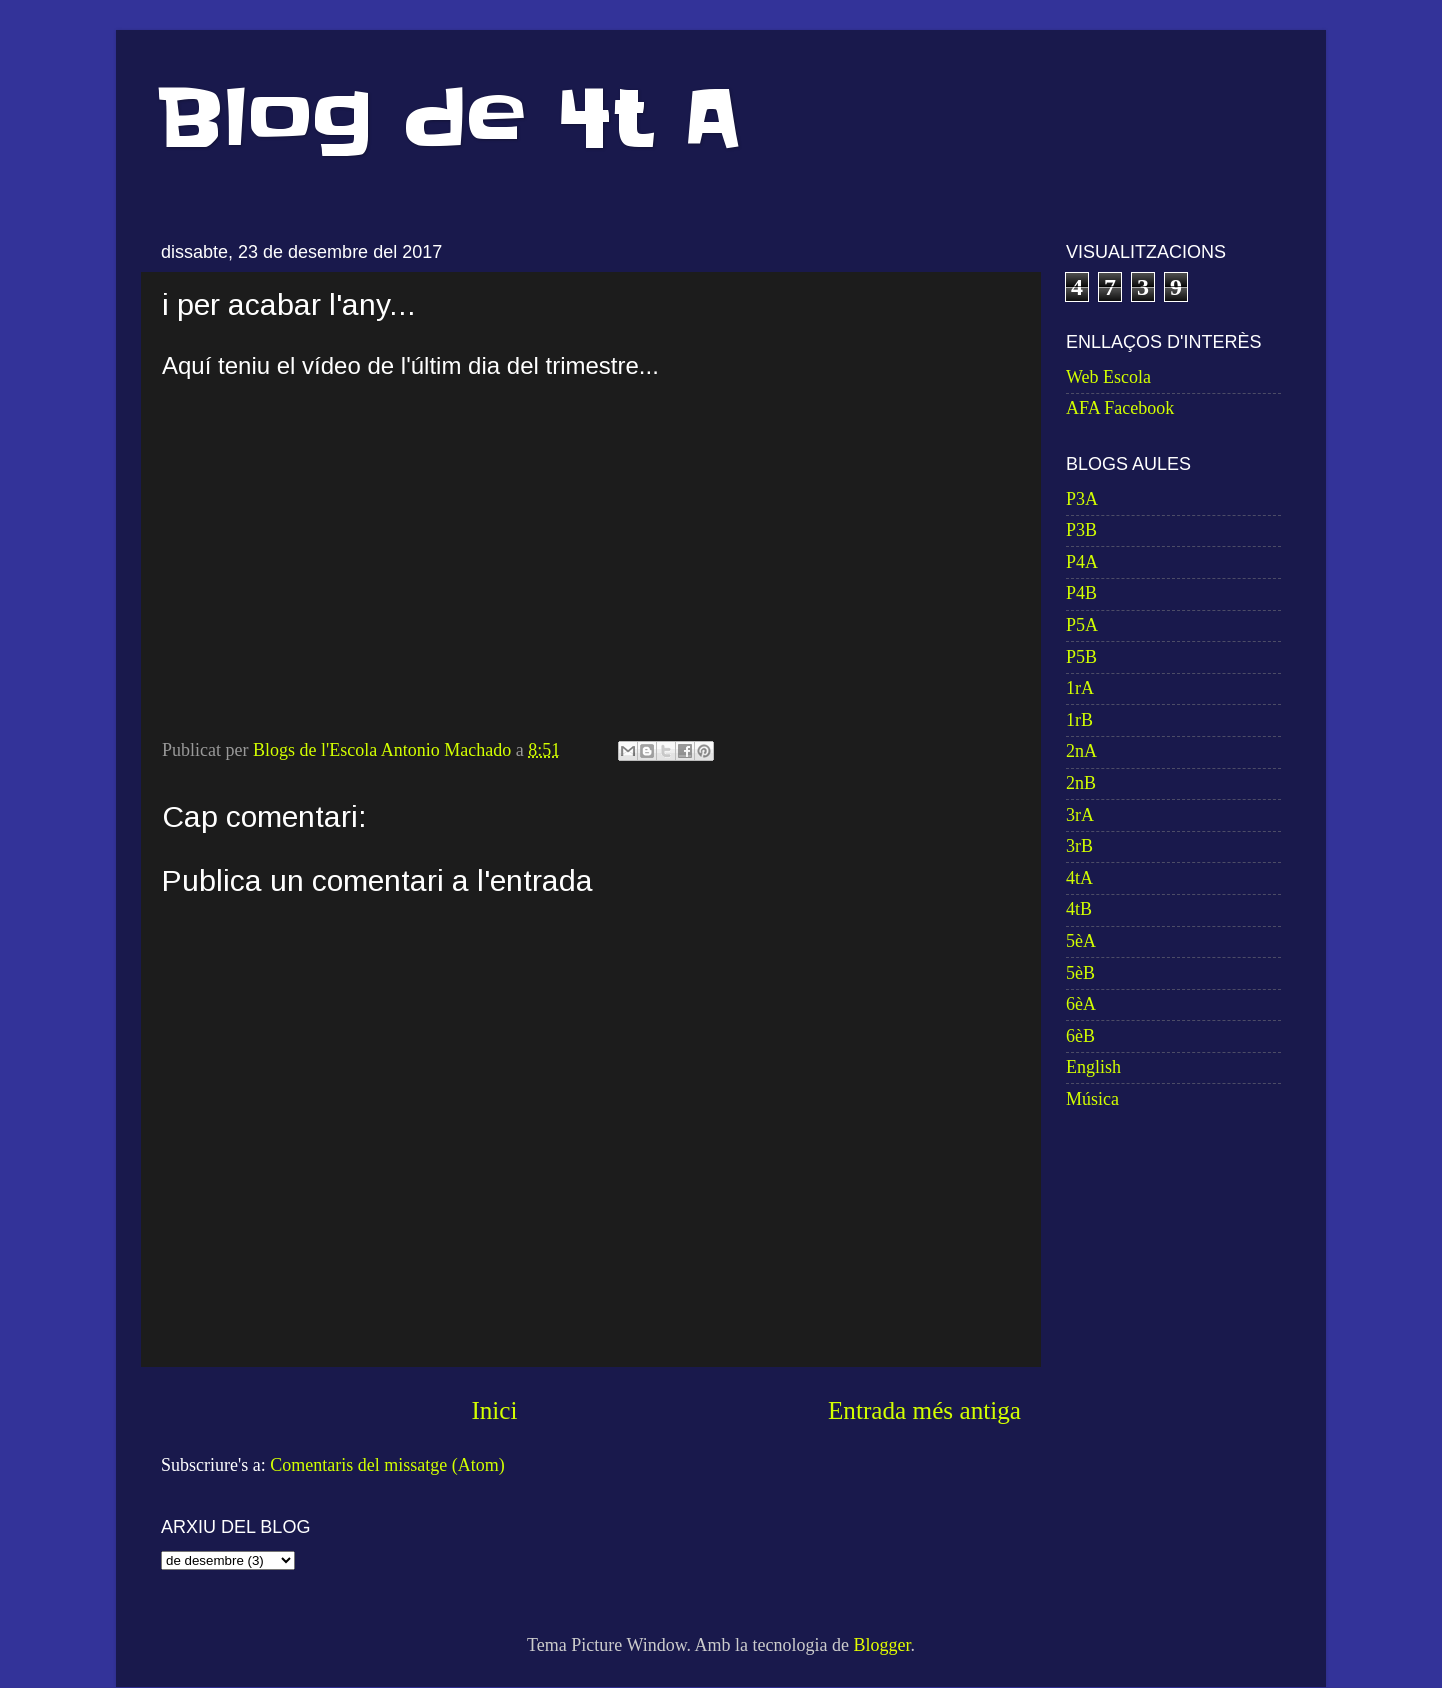  I want to click on 5èB, so click(1080, 973).